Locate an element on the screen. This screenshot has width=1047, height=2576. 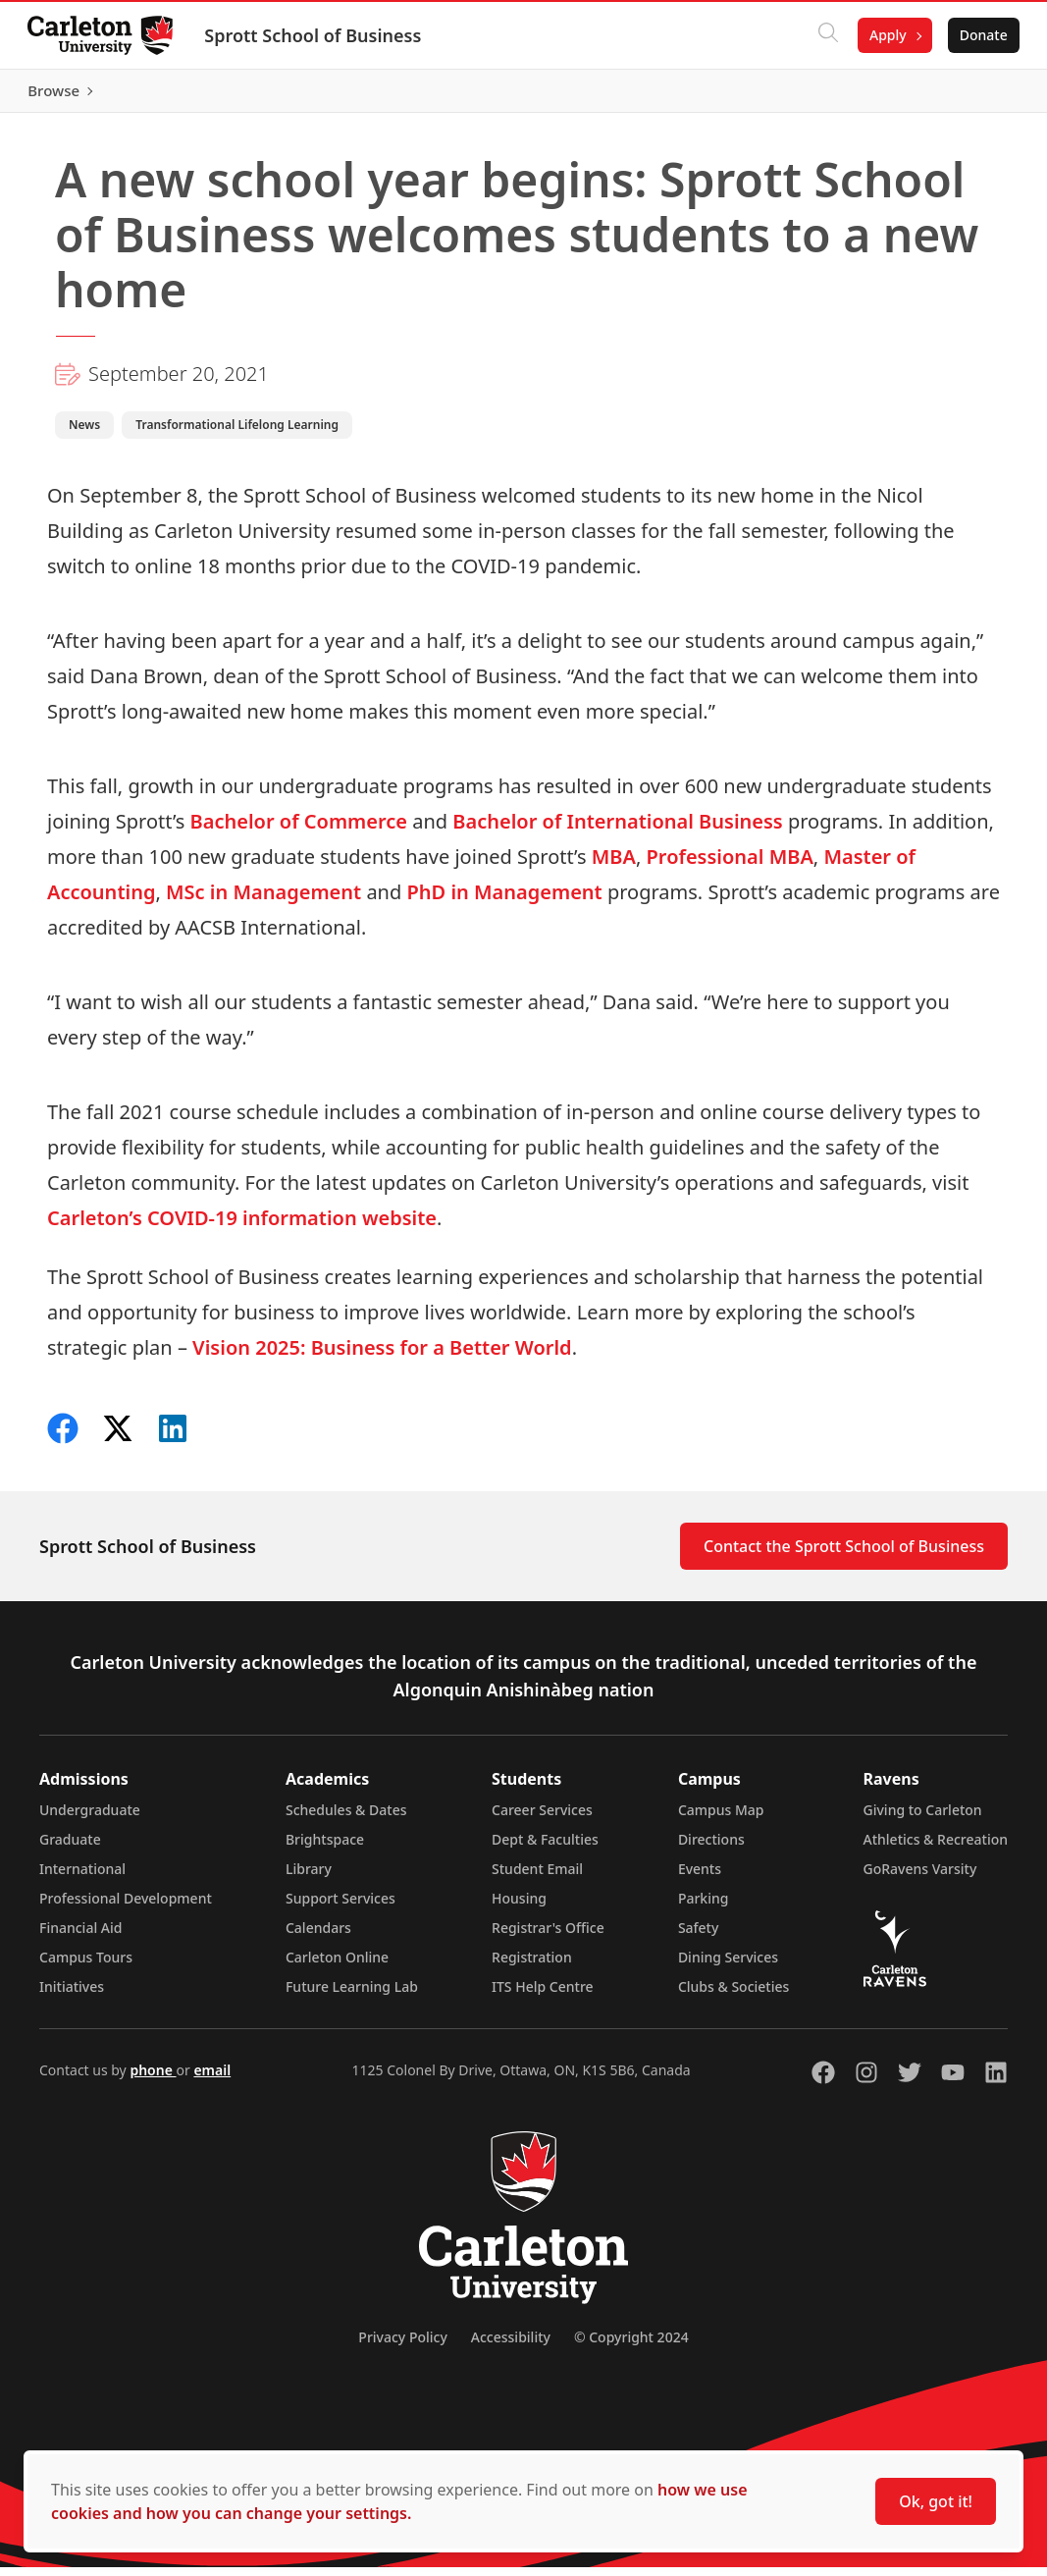
Sprott School of Business is located at coordinates (316, 35).